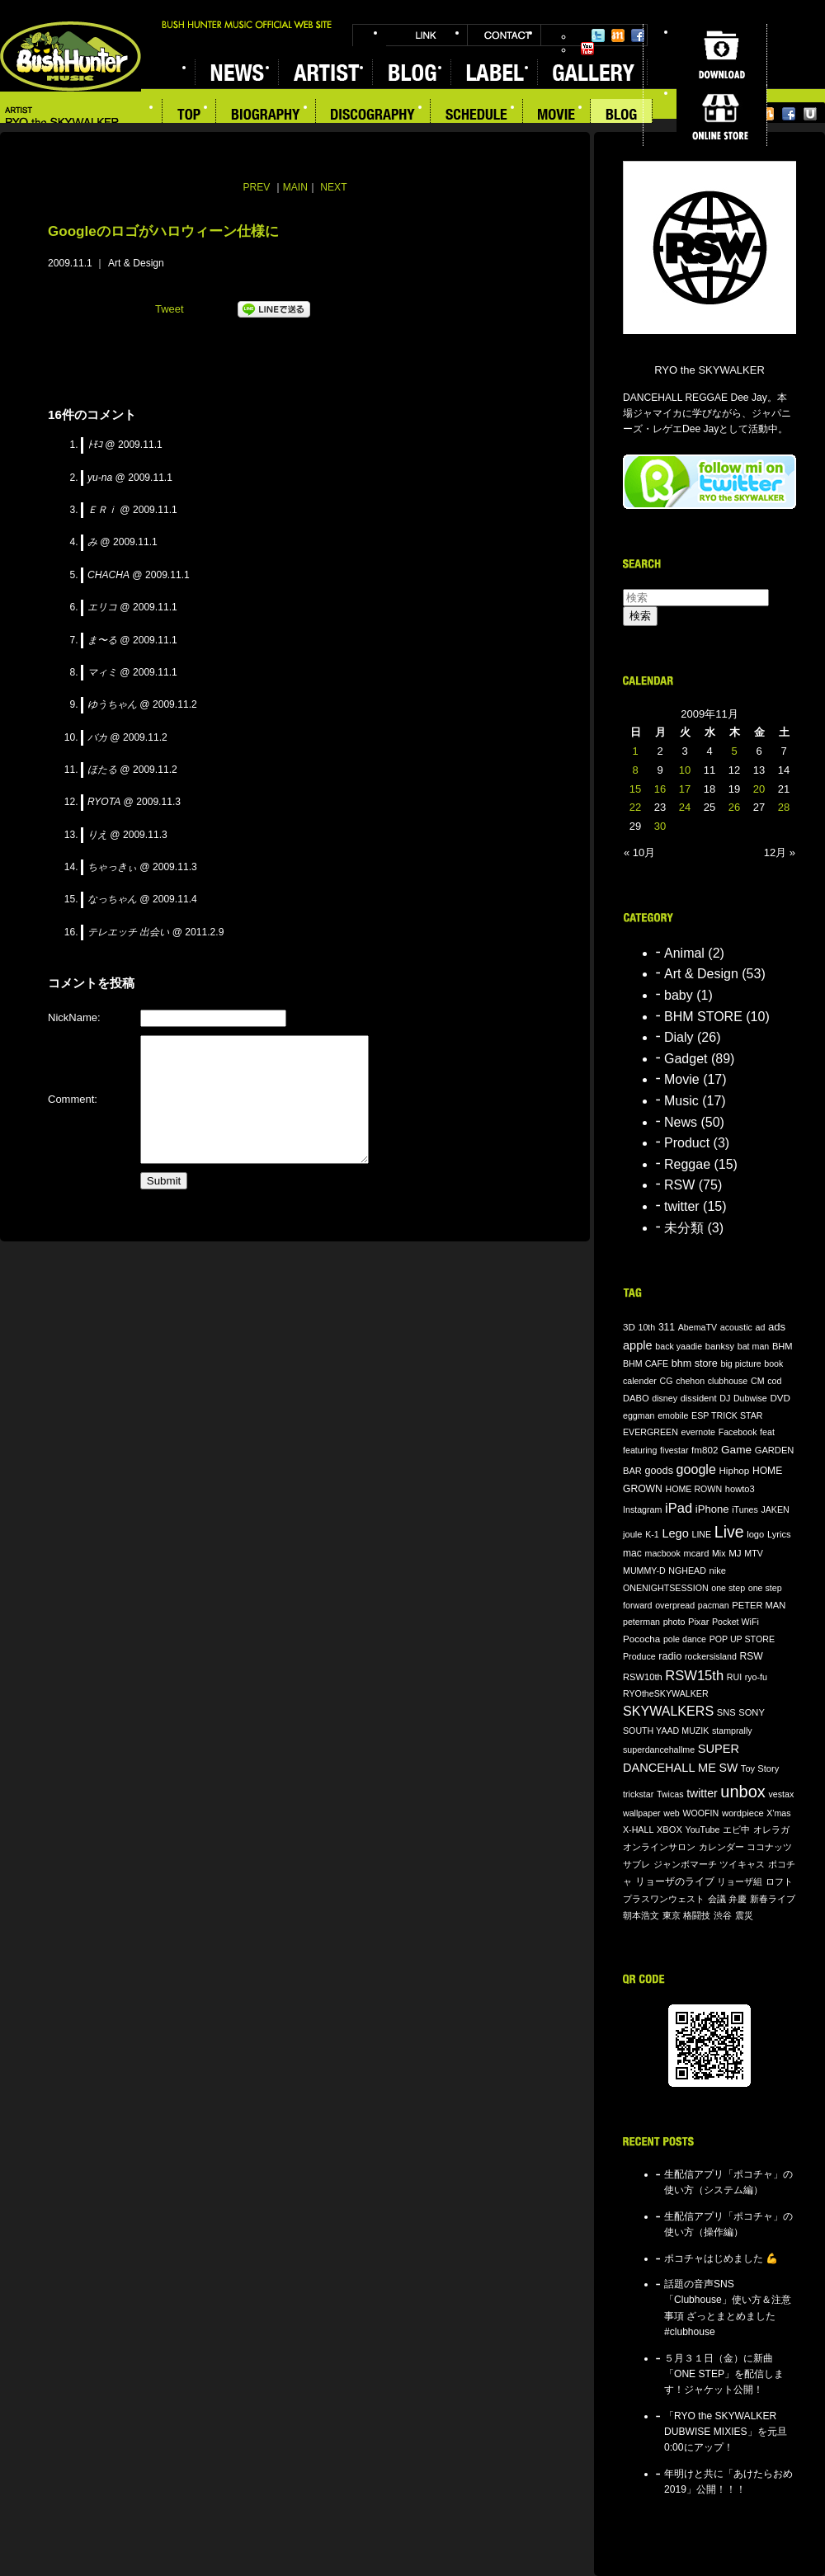 The width and height of the screenshot is (825, 2576). Describe the element at coordinates (694, 1676) in the screenshot. I see `RSW15th` at that location.